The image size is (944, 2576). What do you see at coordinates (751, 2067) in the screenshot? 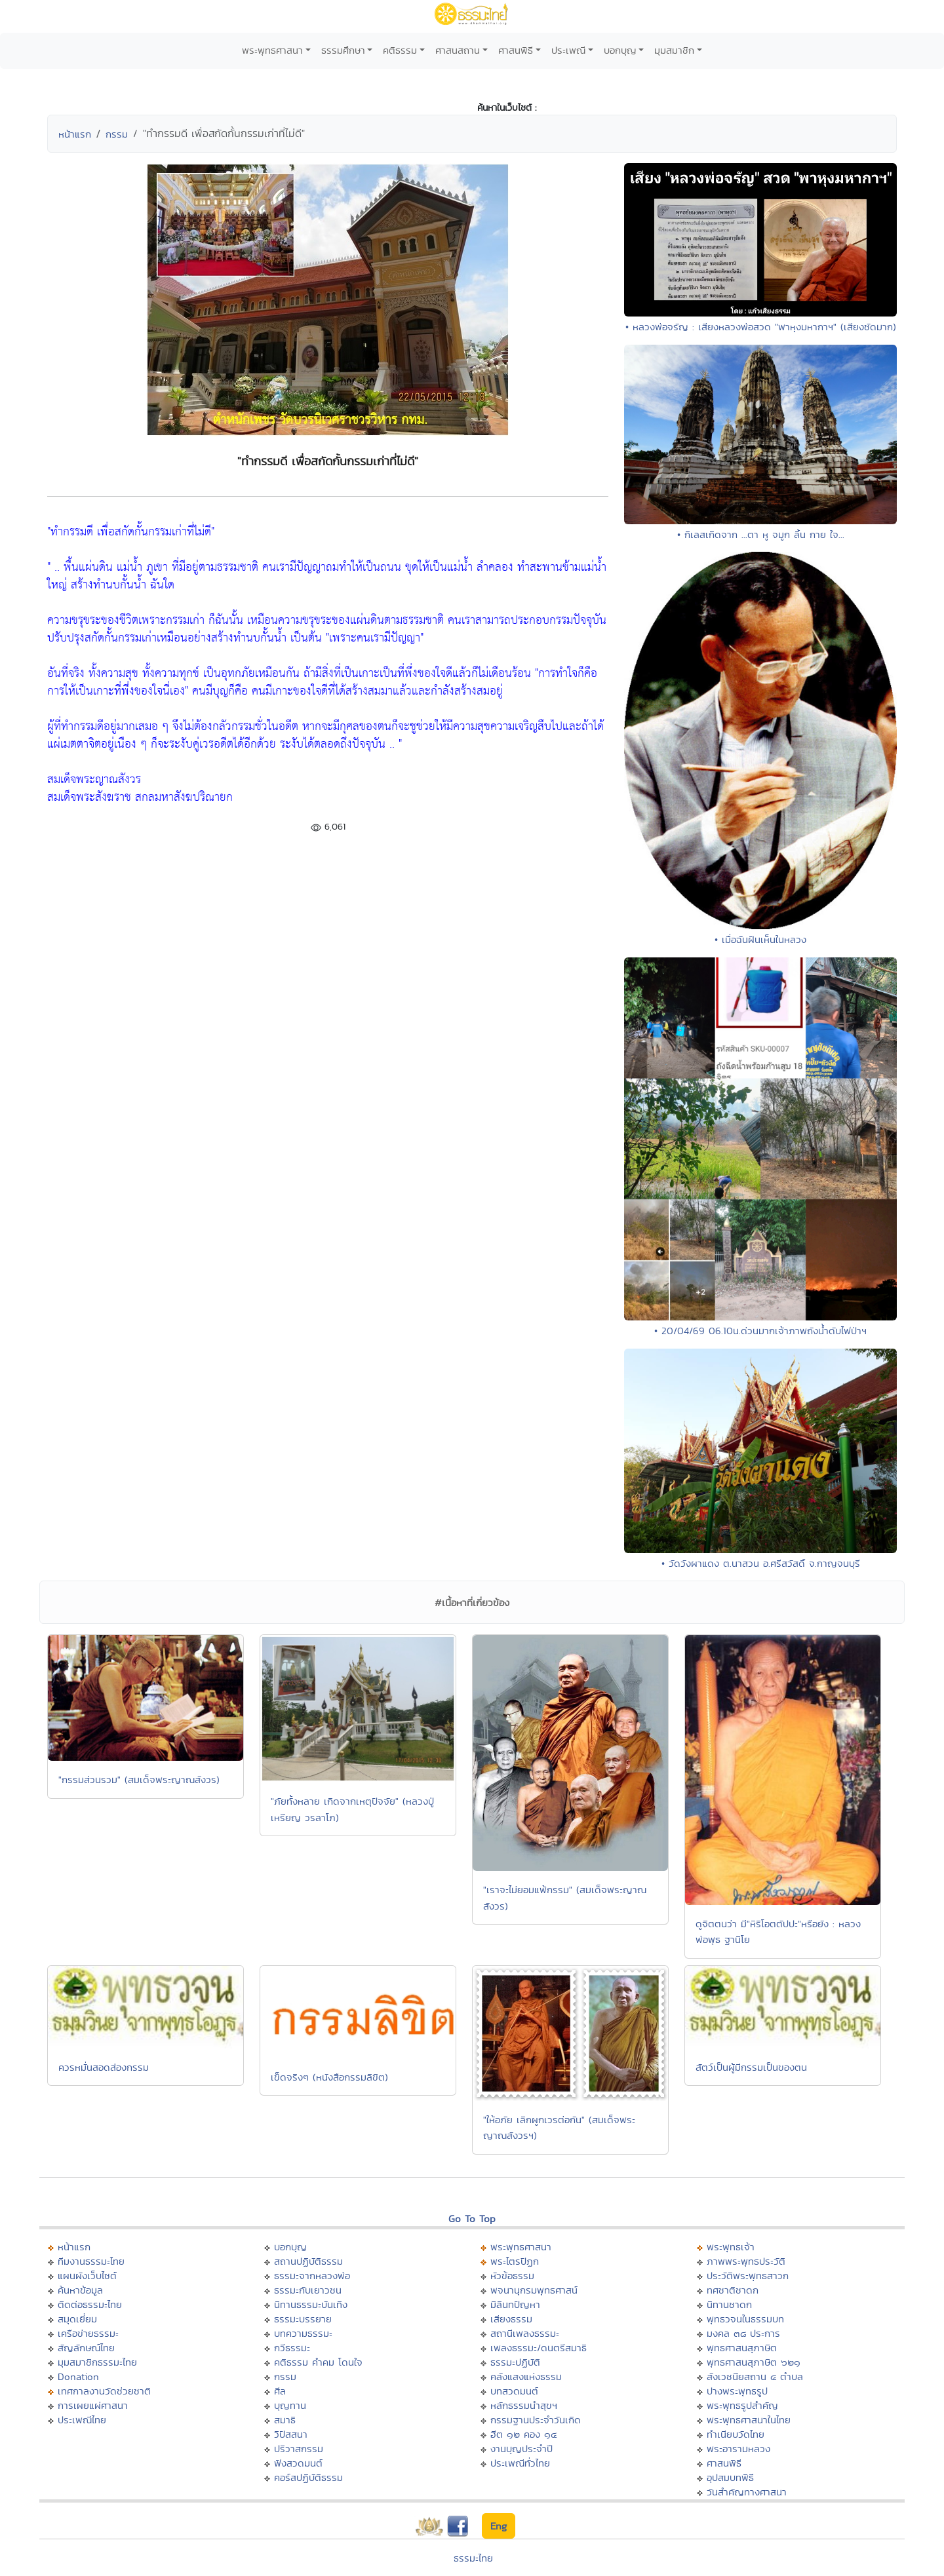
I see `สัตว์เป็นผู้มีกรรมเป็นของตน` at bounding box center [751, 2067].